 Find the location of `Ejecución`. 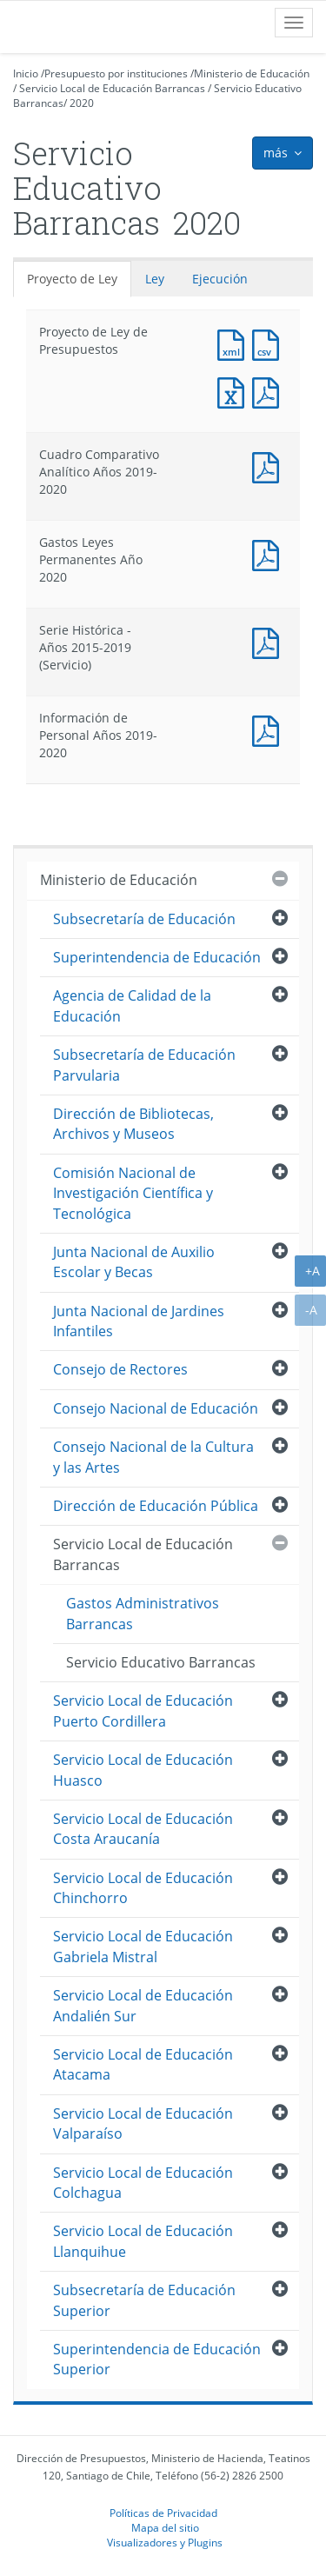

Ejecución is located at coordinates (220, 278).